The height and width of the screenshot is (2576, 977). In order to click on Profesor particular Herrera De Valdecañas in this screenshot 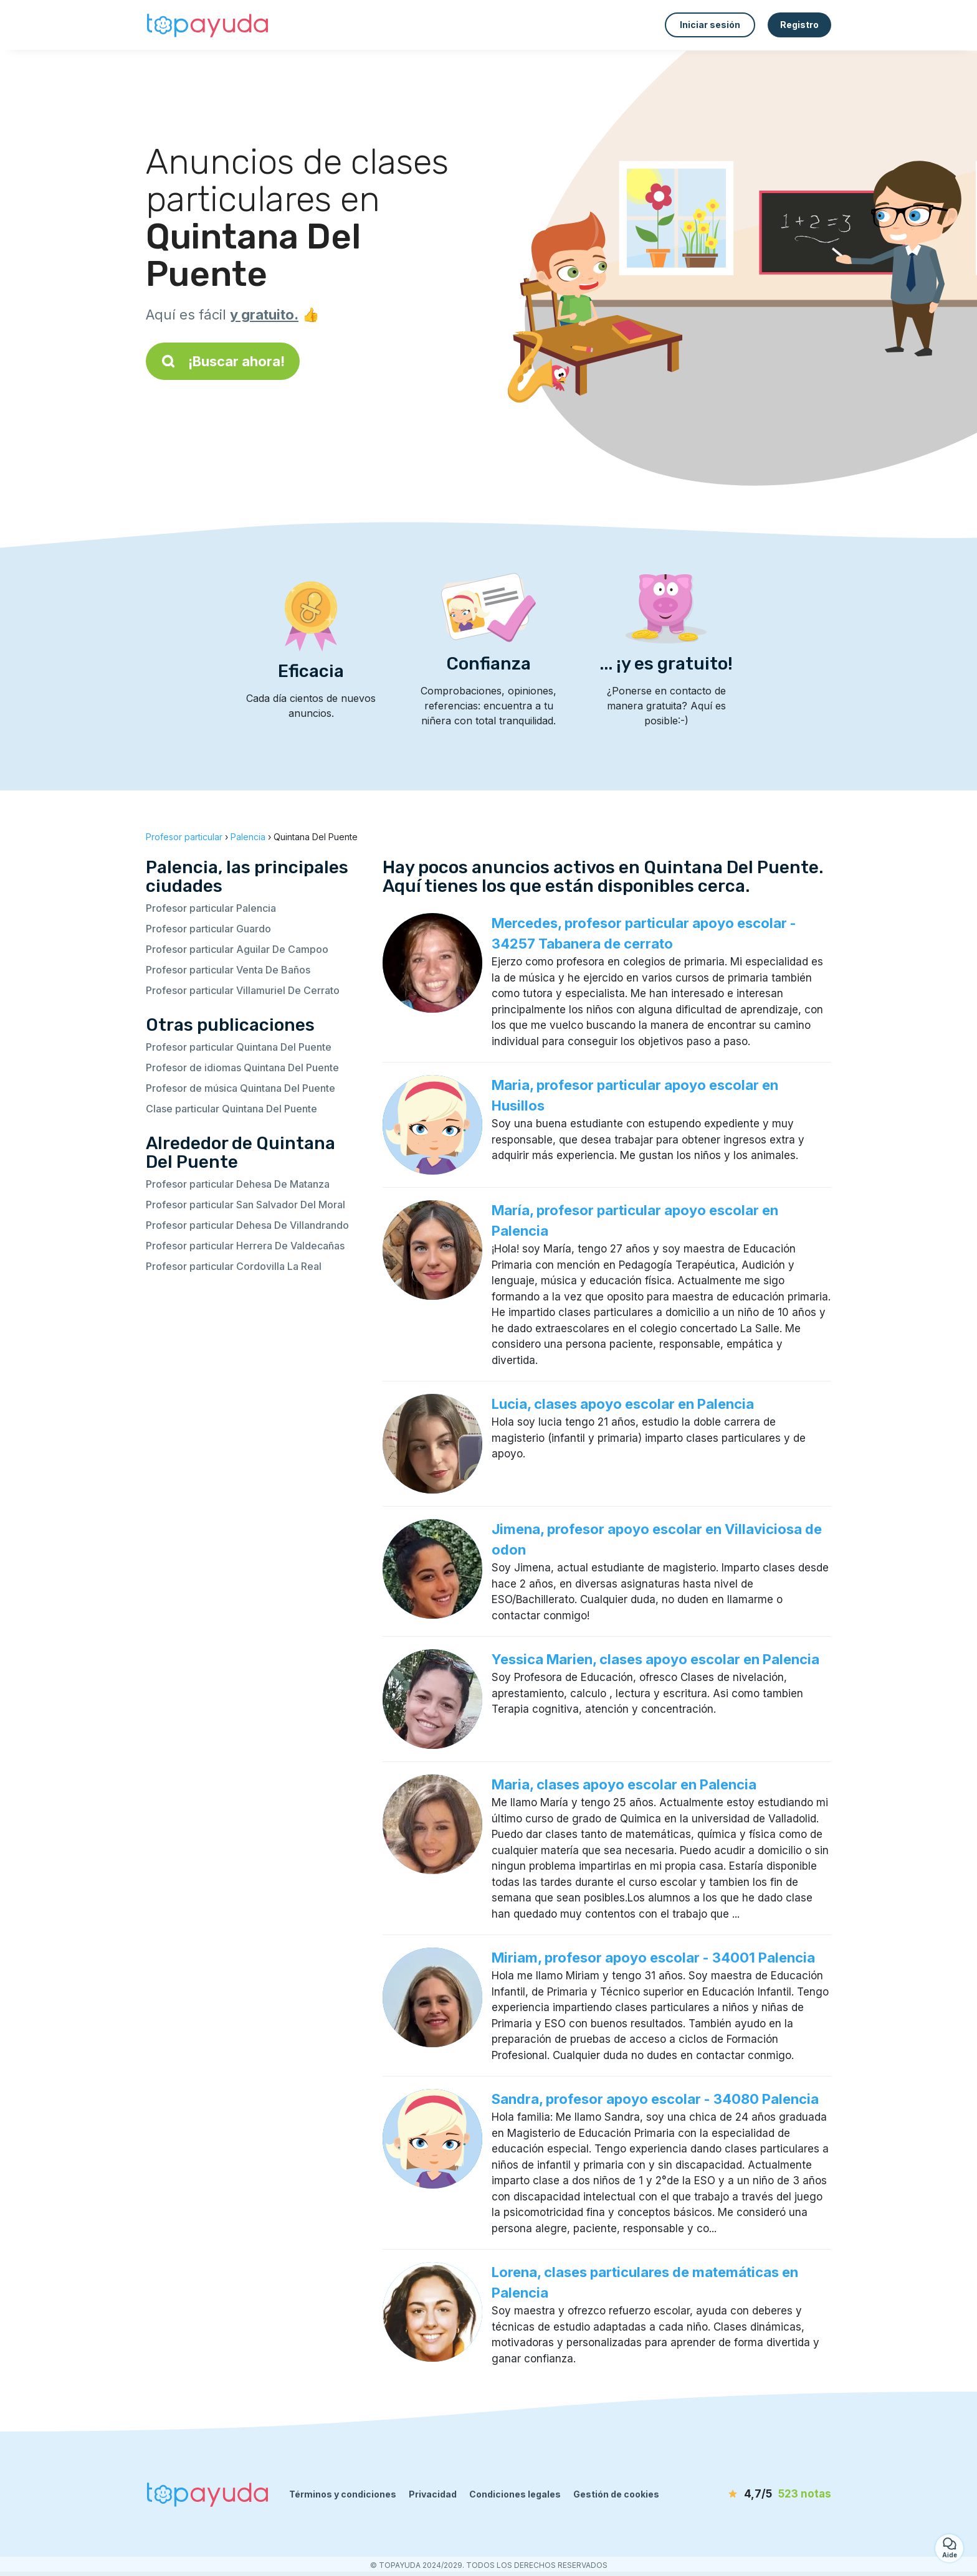, I will do `click(245, 1245)`.